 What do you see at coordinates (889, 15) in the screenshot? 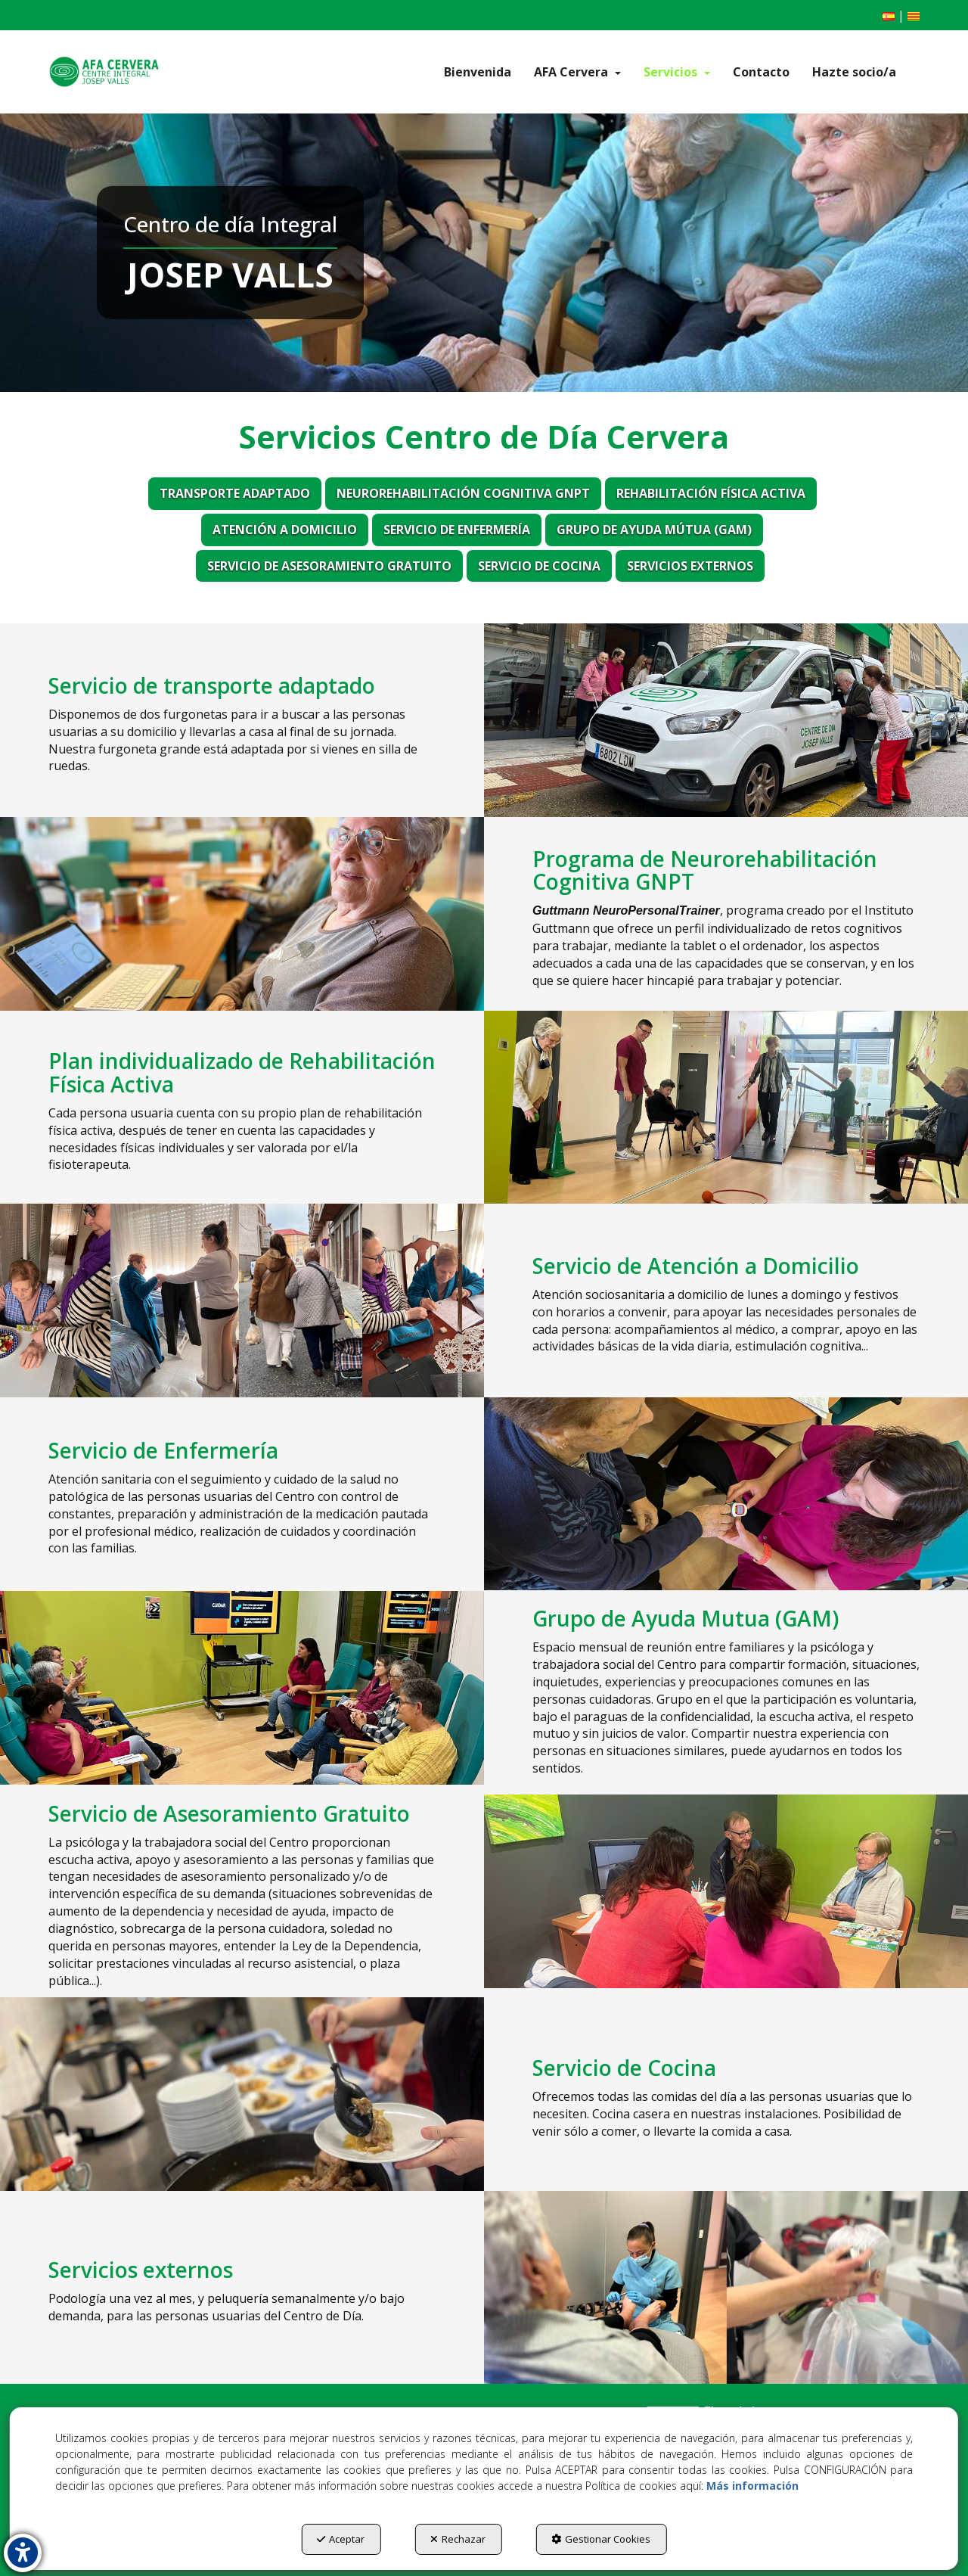
I see `[menuitem]` at bounding box center [889, 15].